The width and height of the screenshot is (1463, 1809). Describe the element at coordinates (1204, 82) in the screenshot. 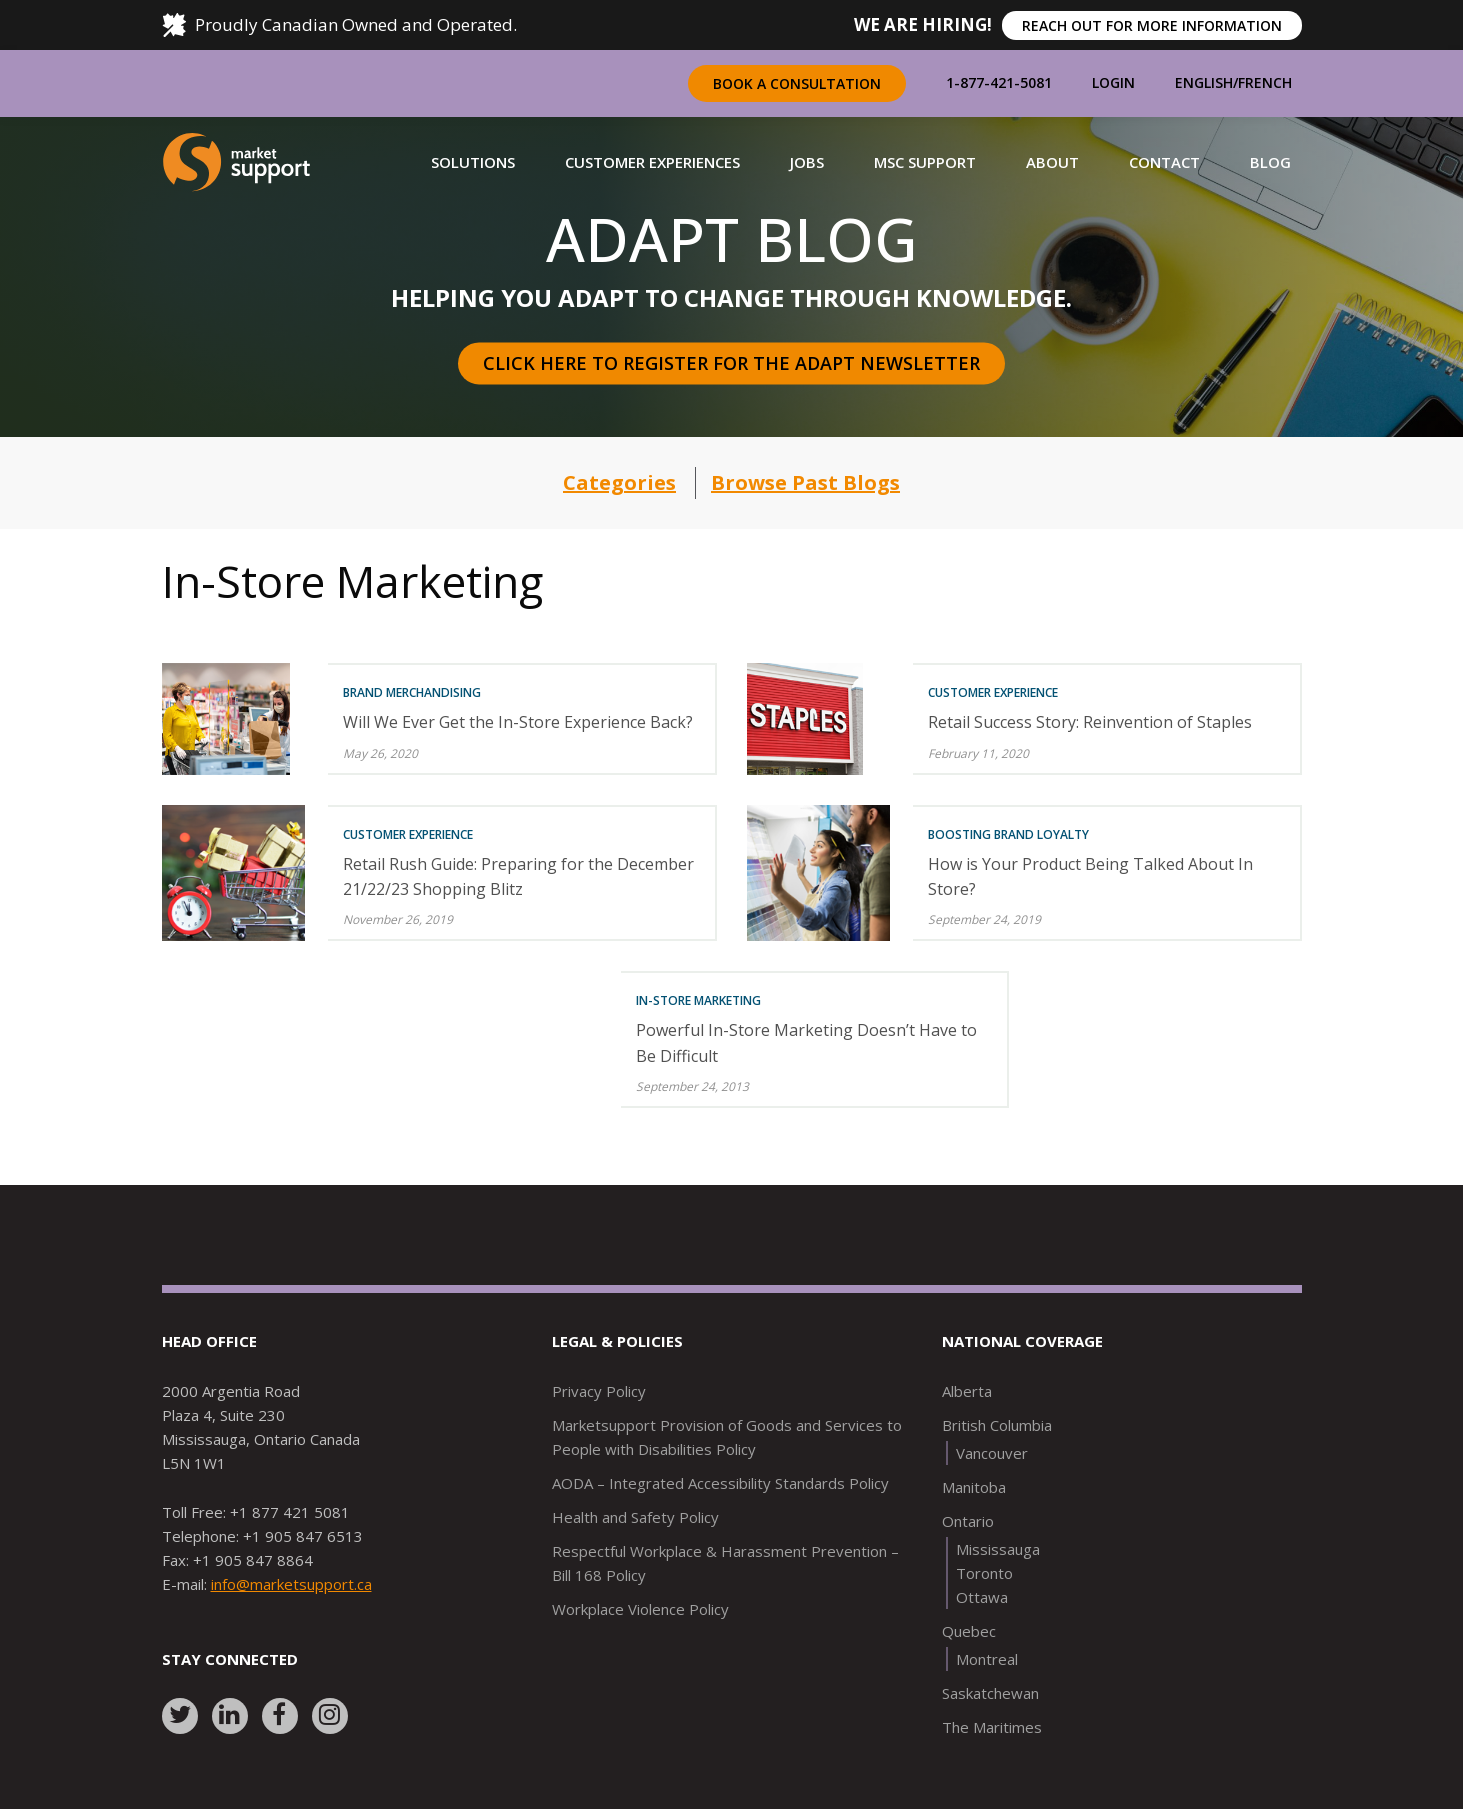

I see `English` at that location.